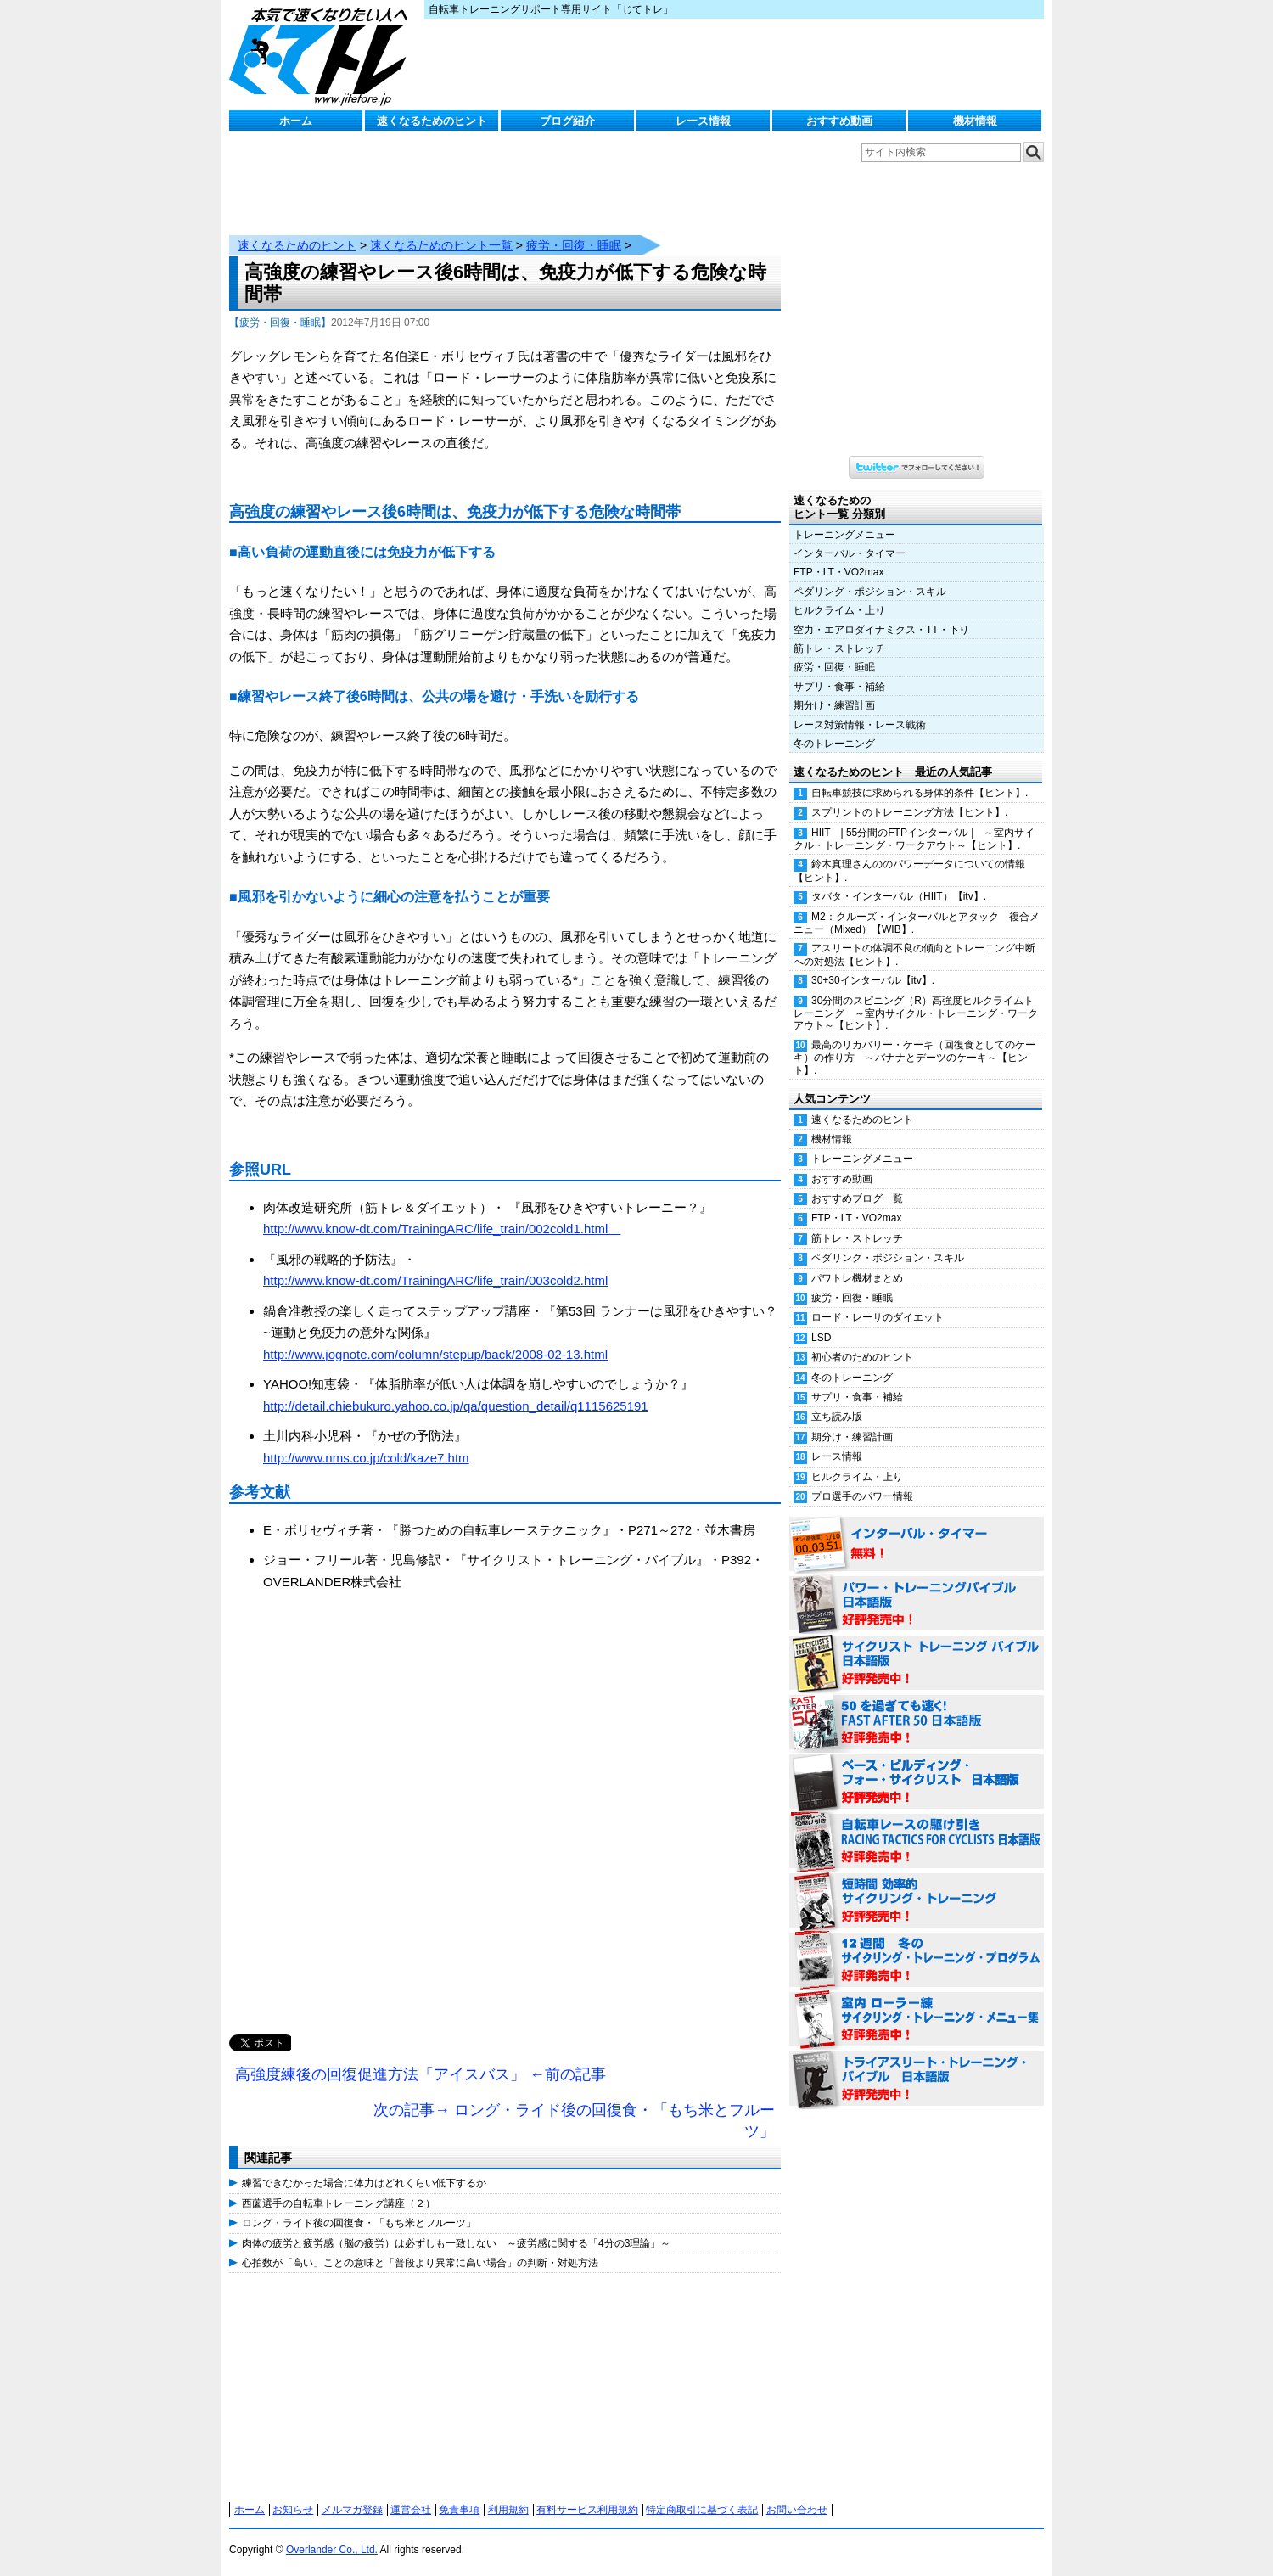 Image resolution: width=1273 pixels, height=2576 pixels. Describe the element at coordinates (338, 2203) in the screenshot. I see `西薗選手の自転車トレーニング講座（２）` at that location.